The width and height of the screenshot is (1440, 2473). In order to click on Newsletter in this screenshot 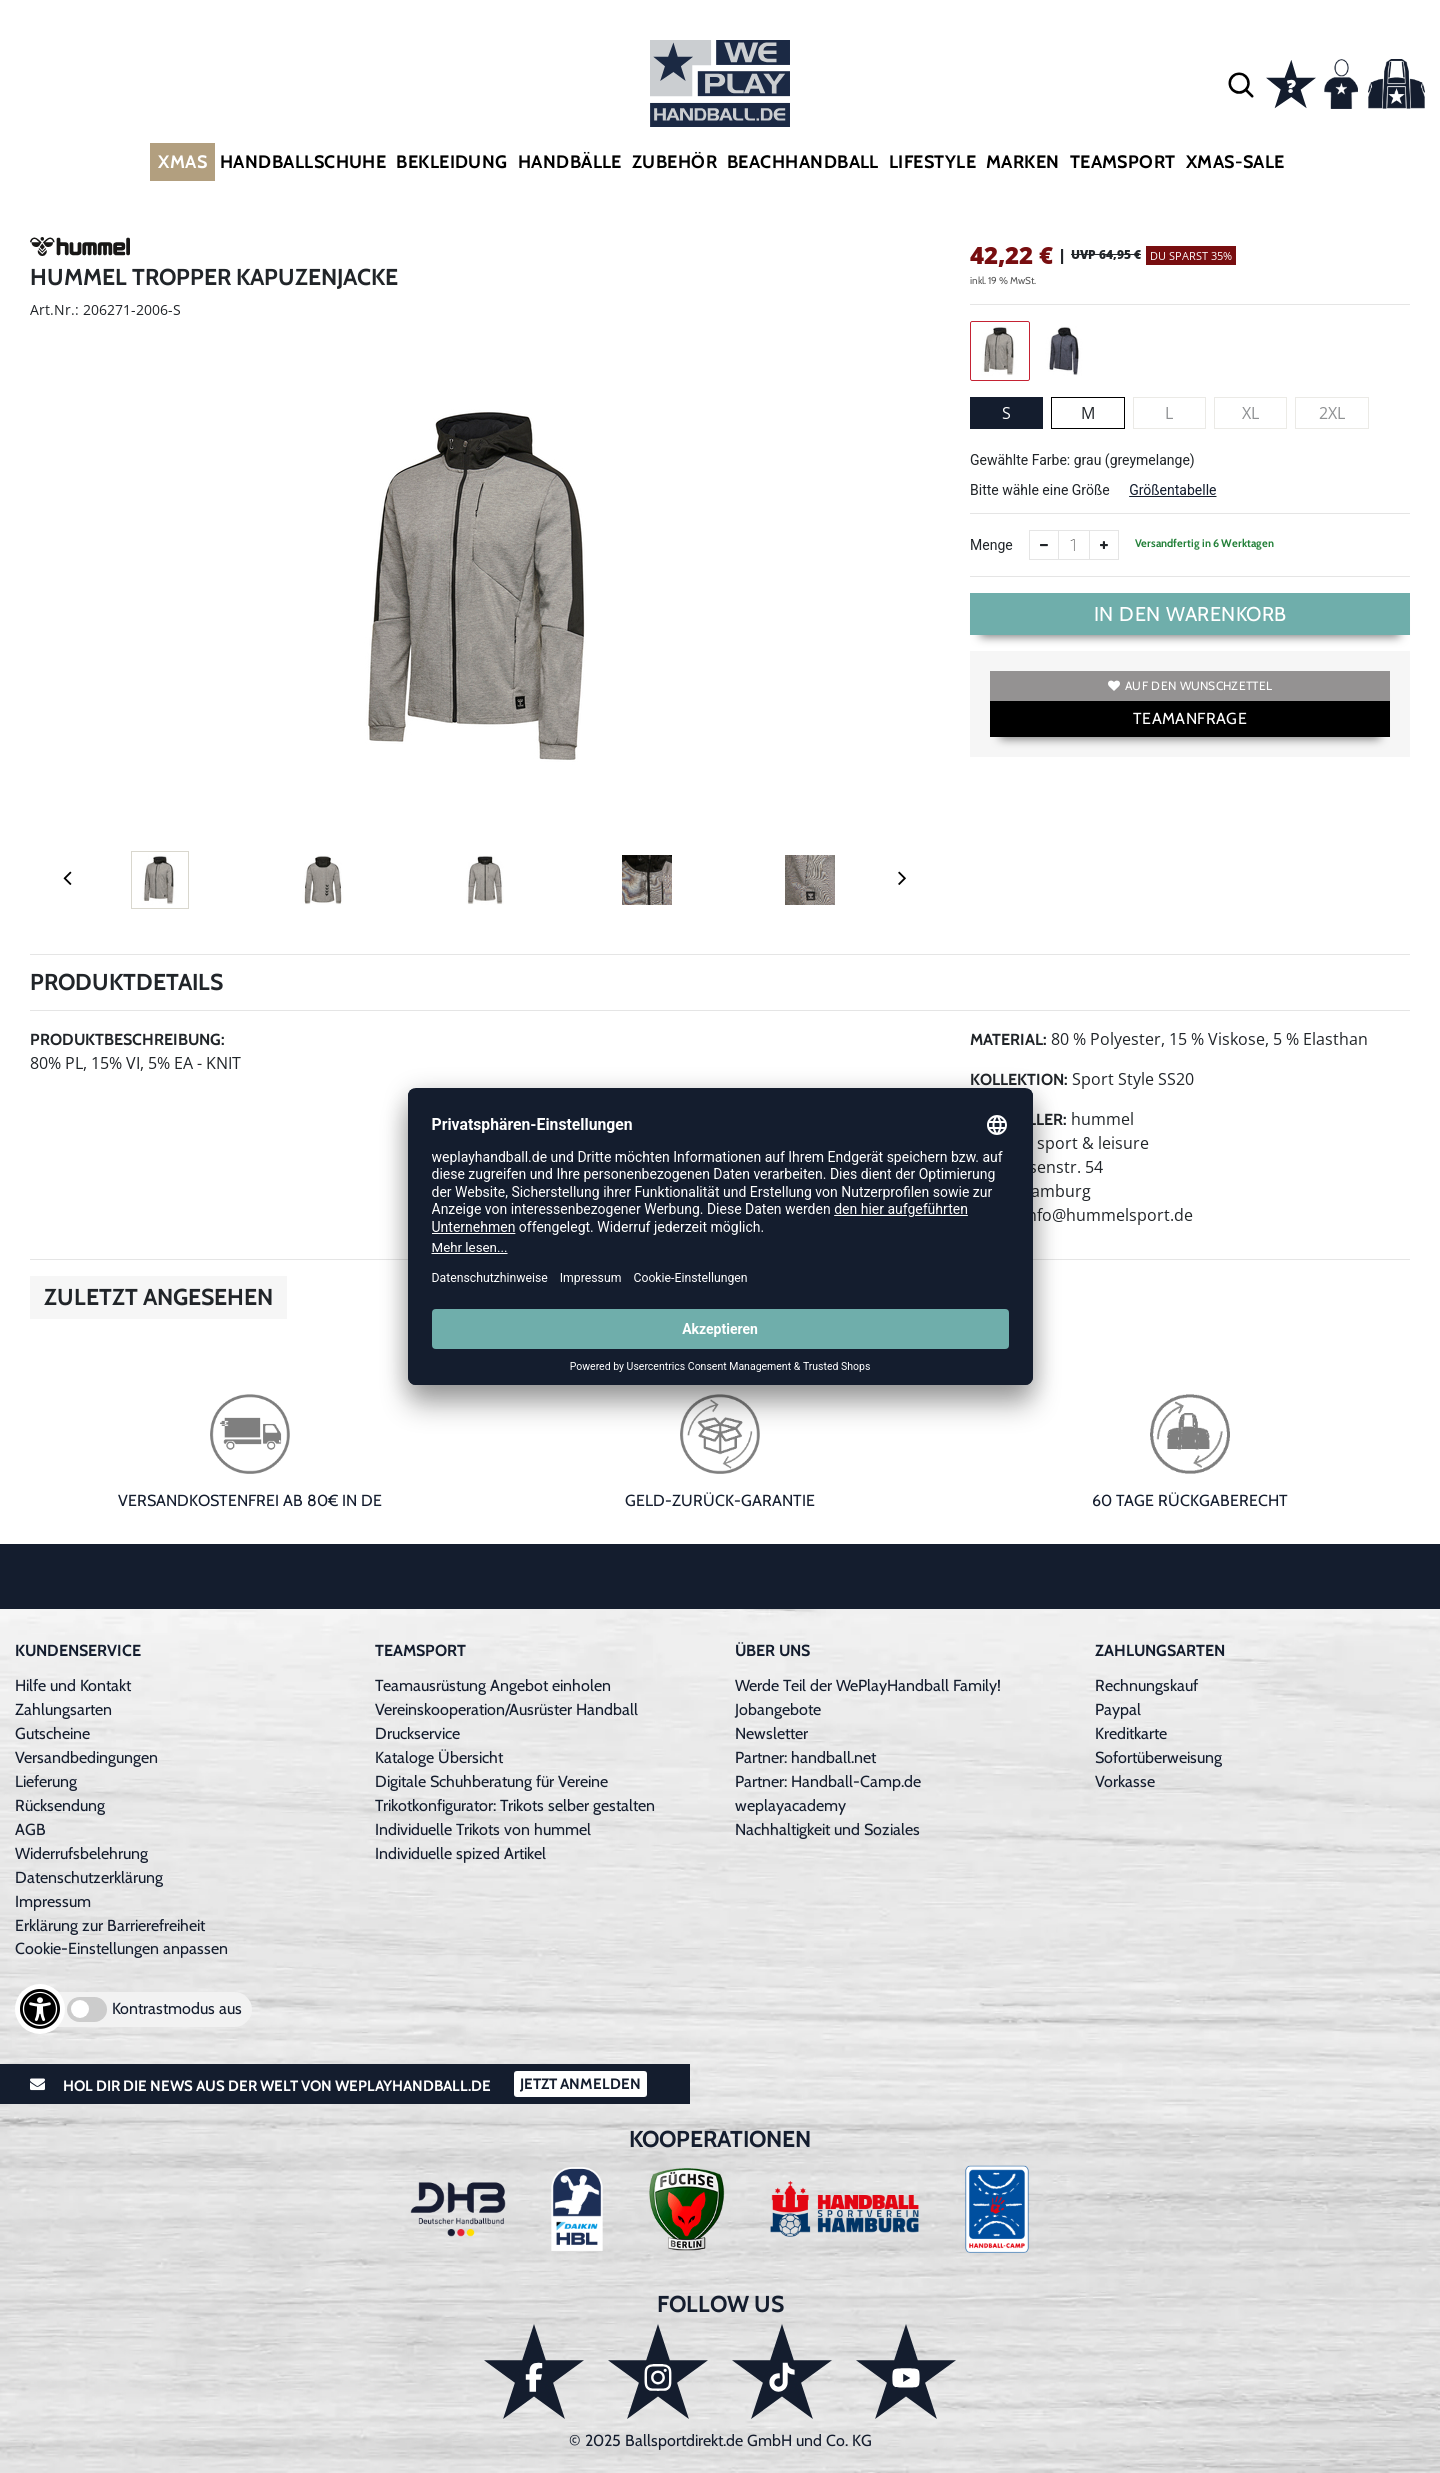, I will do `click(771, 1733)`.